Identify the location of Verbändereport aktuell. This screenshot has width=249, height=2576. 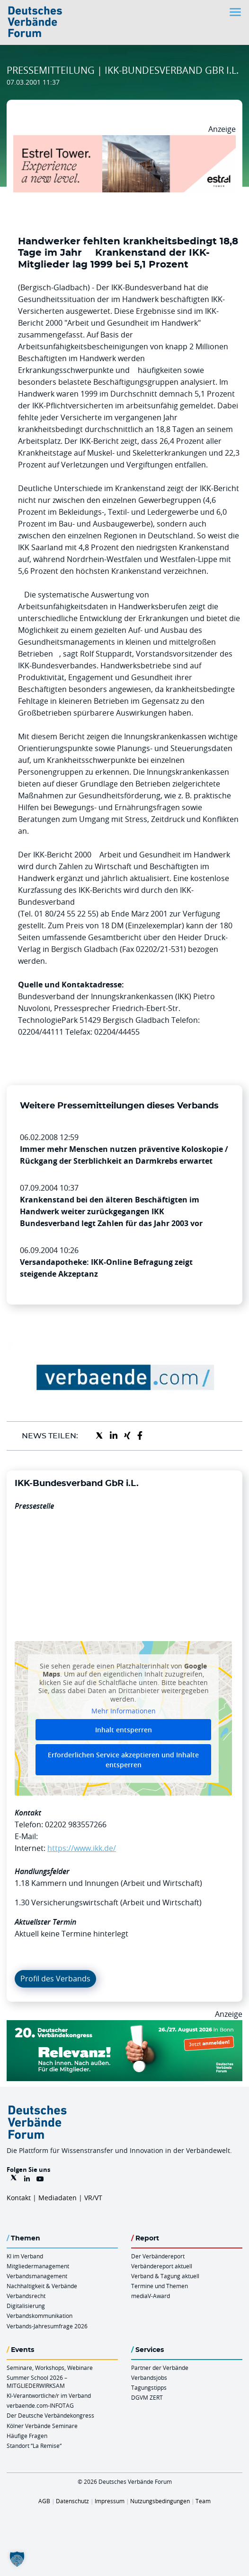
(161, 2266).